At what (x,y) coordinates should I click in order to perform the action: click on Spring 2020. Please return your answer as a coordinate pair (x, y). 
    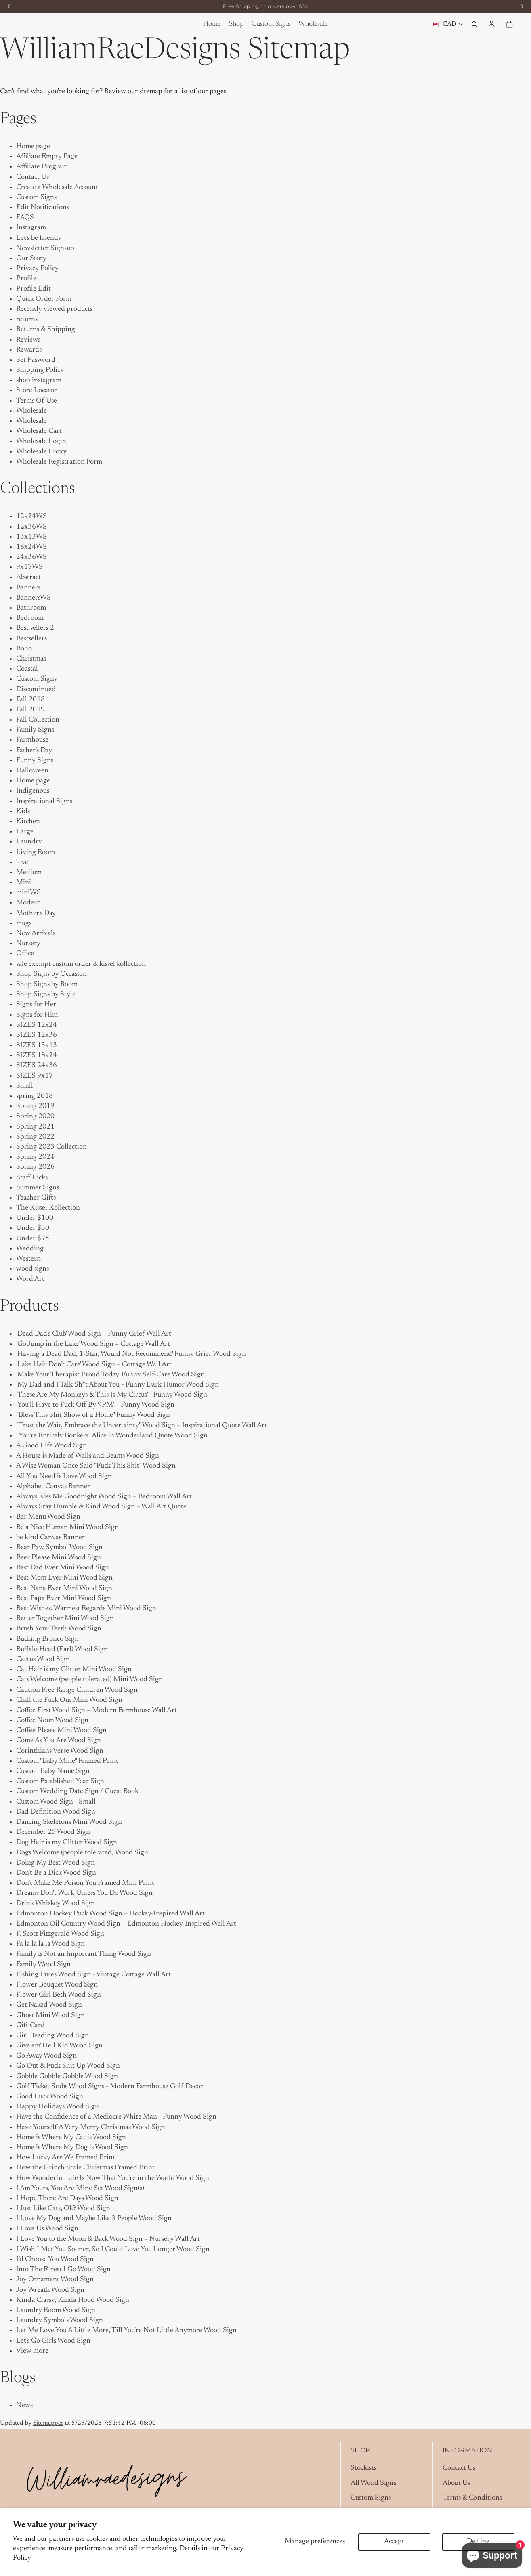
    Looking at the image, I should click on (35, 1116).